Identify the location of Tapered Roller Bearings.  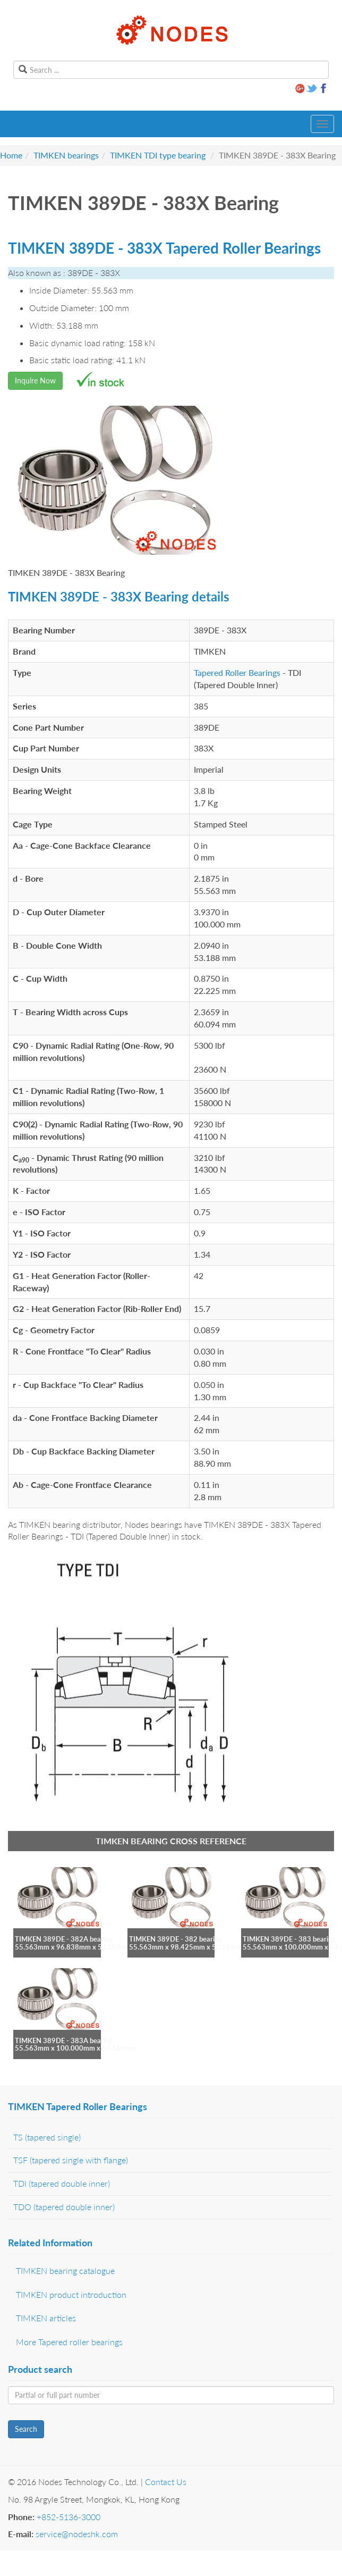
(237, 672).